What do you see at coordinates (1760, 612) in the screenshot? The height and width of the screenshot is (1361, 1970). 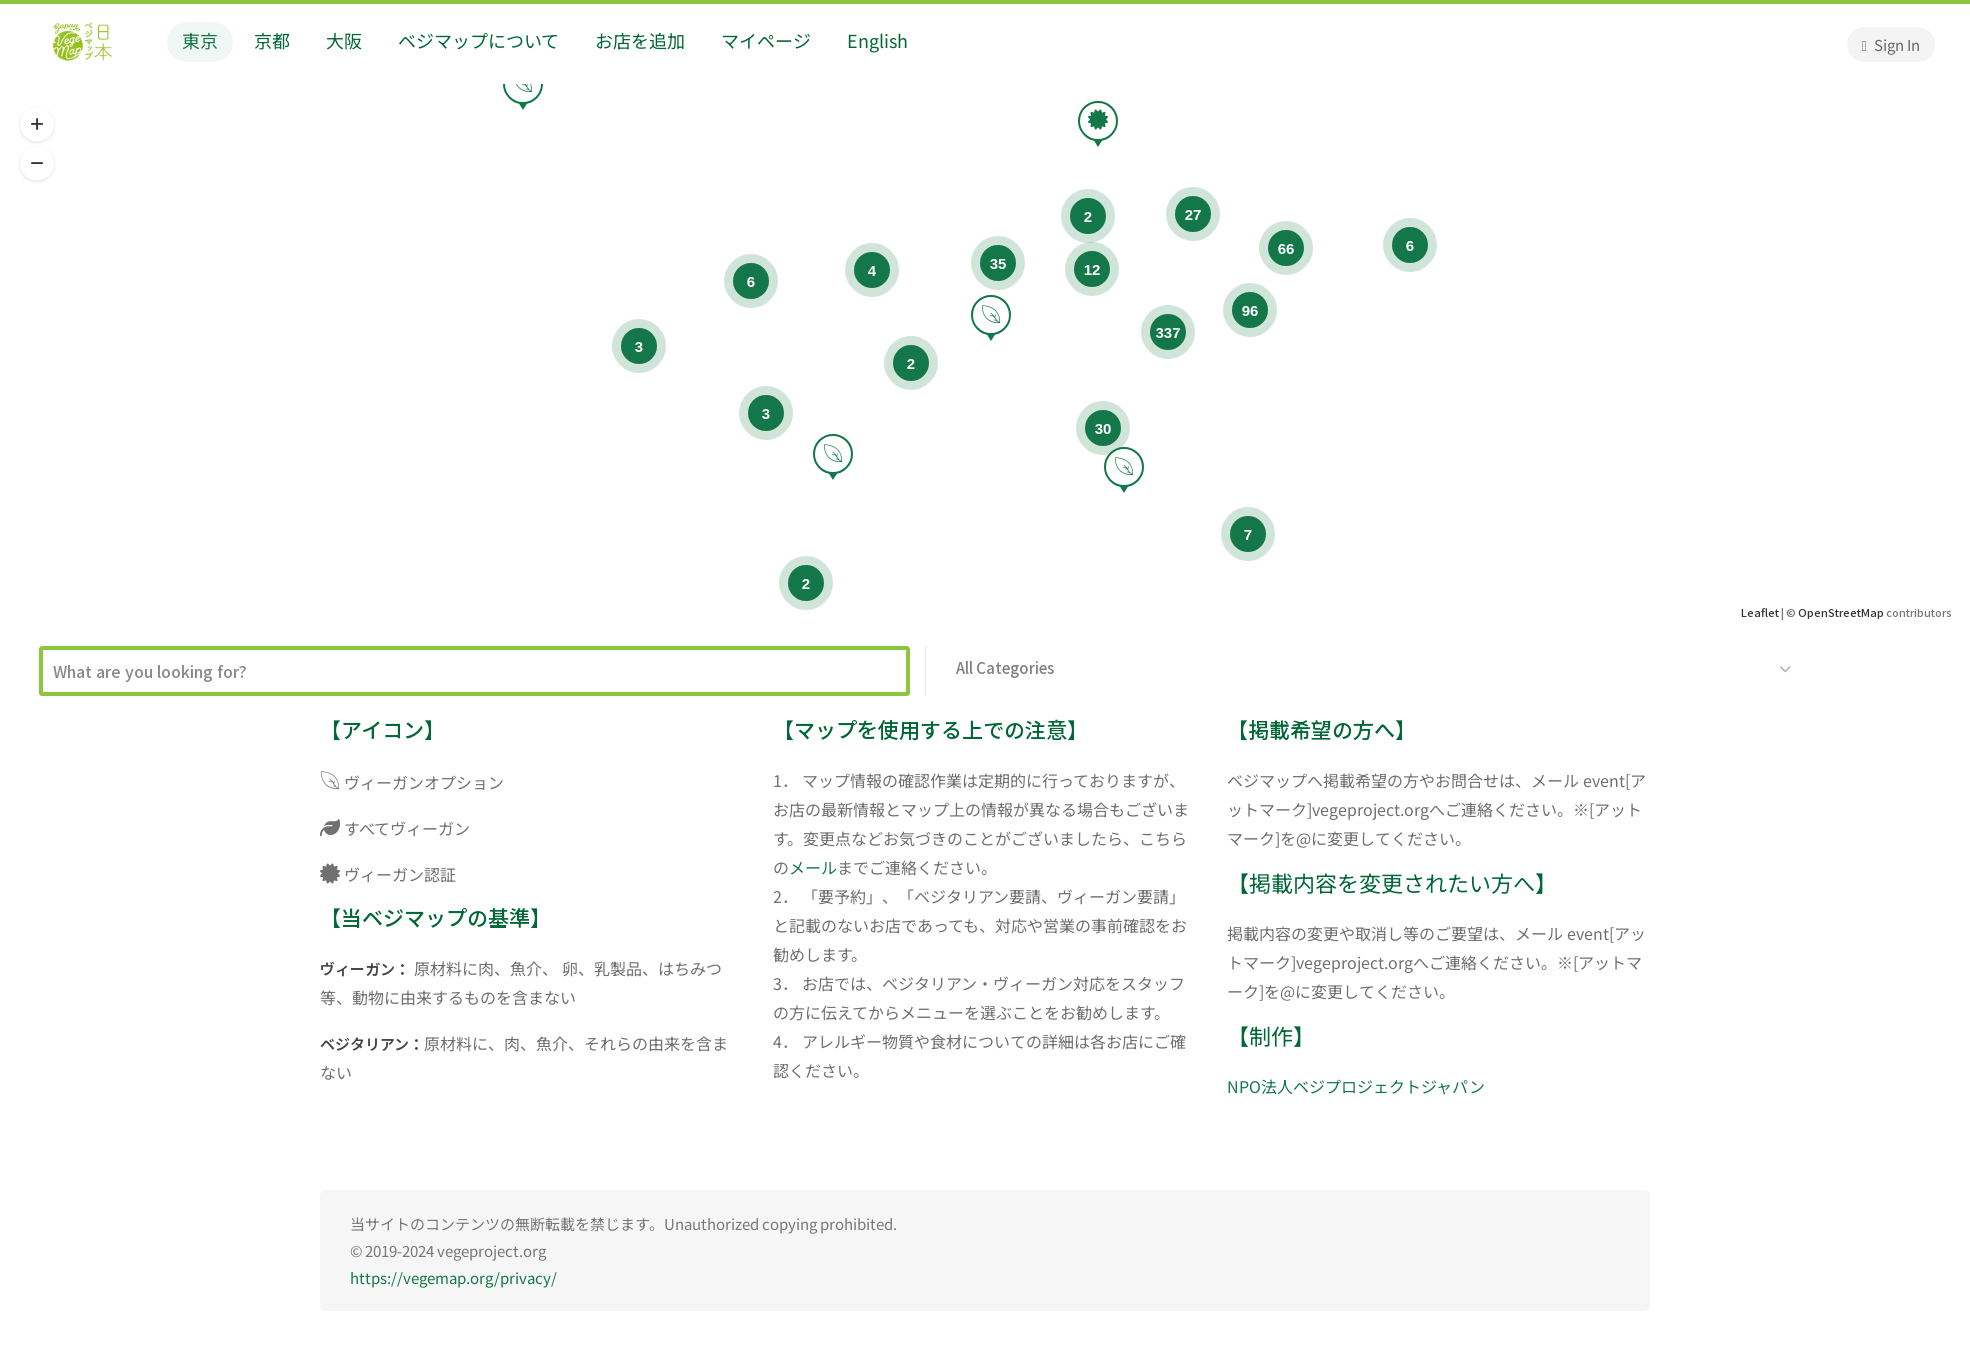 I see `Leaflet` at bounding box center [1760, 612].